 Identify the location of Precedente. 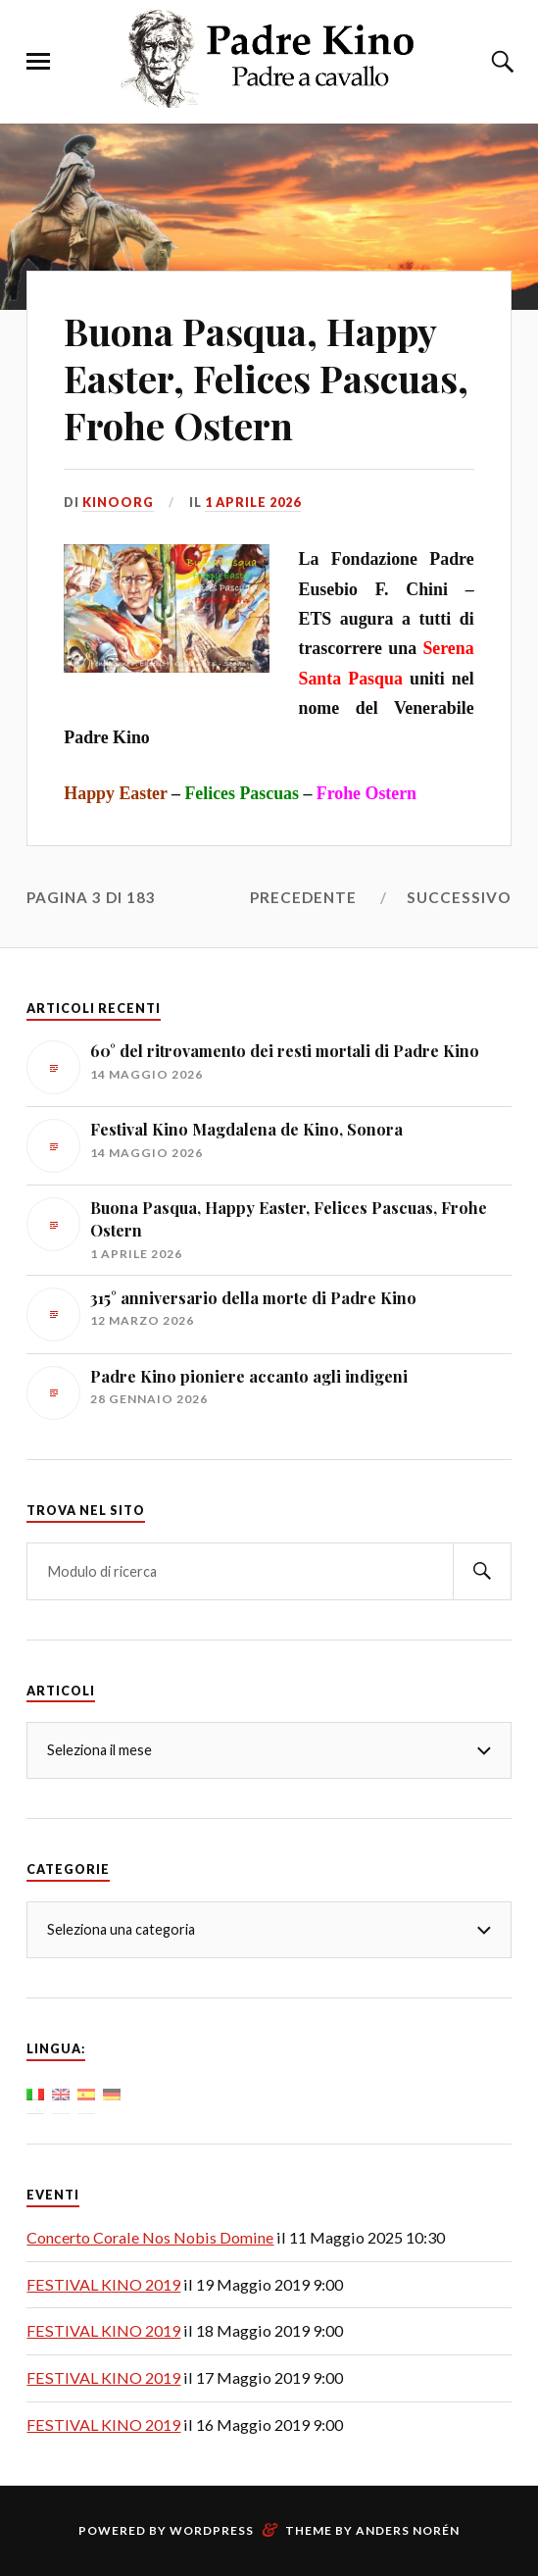
(303, 897).